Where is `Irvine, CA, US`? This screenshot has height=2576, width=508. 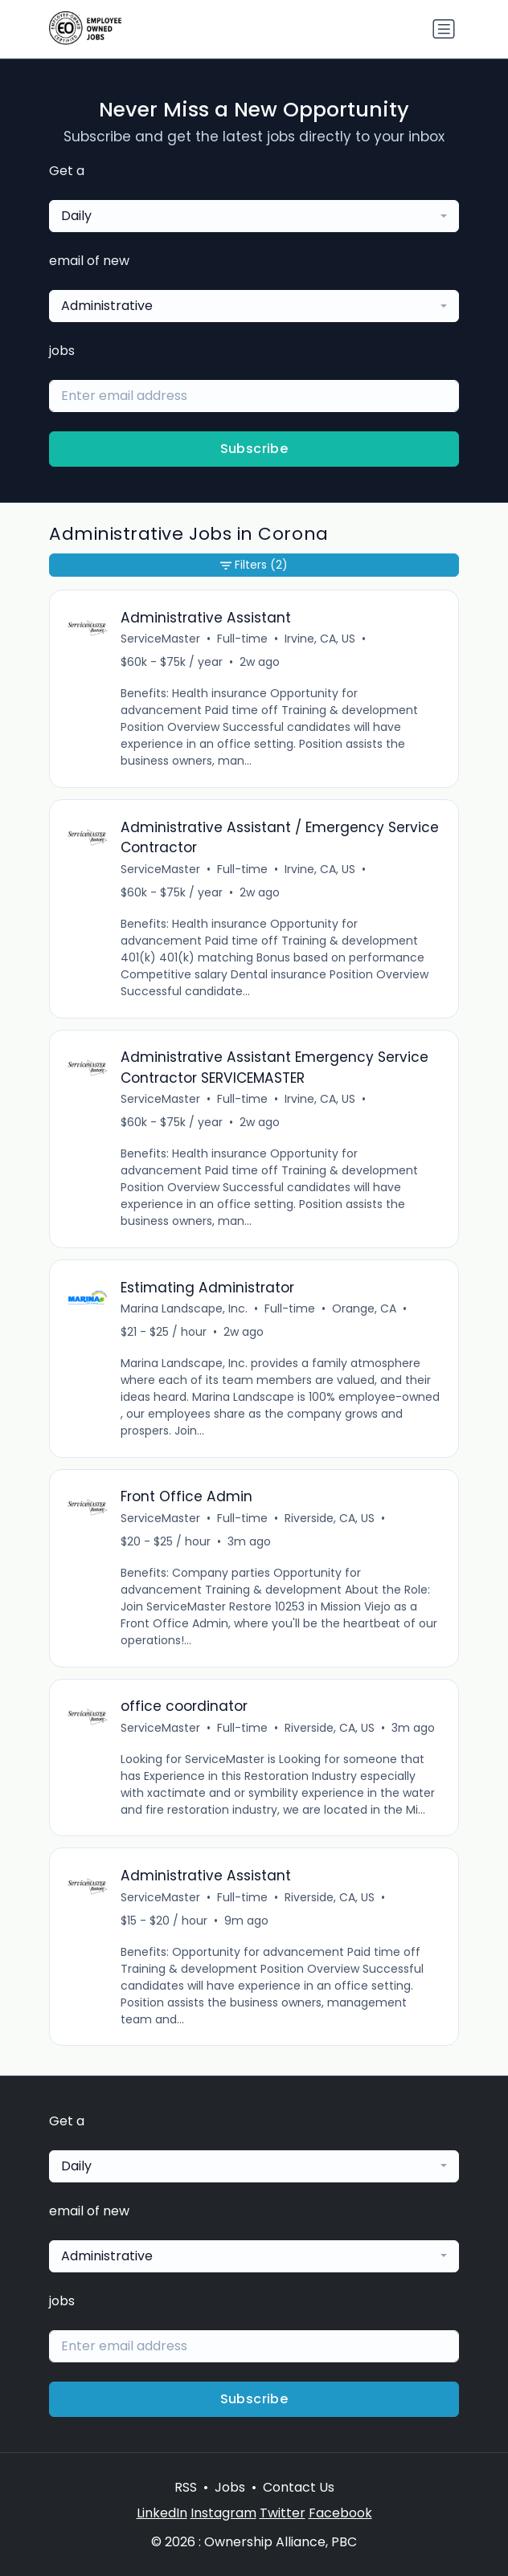 Irvine, CA, US is located at coordinates (320, 639).